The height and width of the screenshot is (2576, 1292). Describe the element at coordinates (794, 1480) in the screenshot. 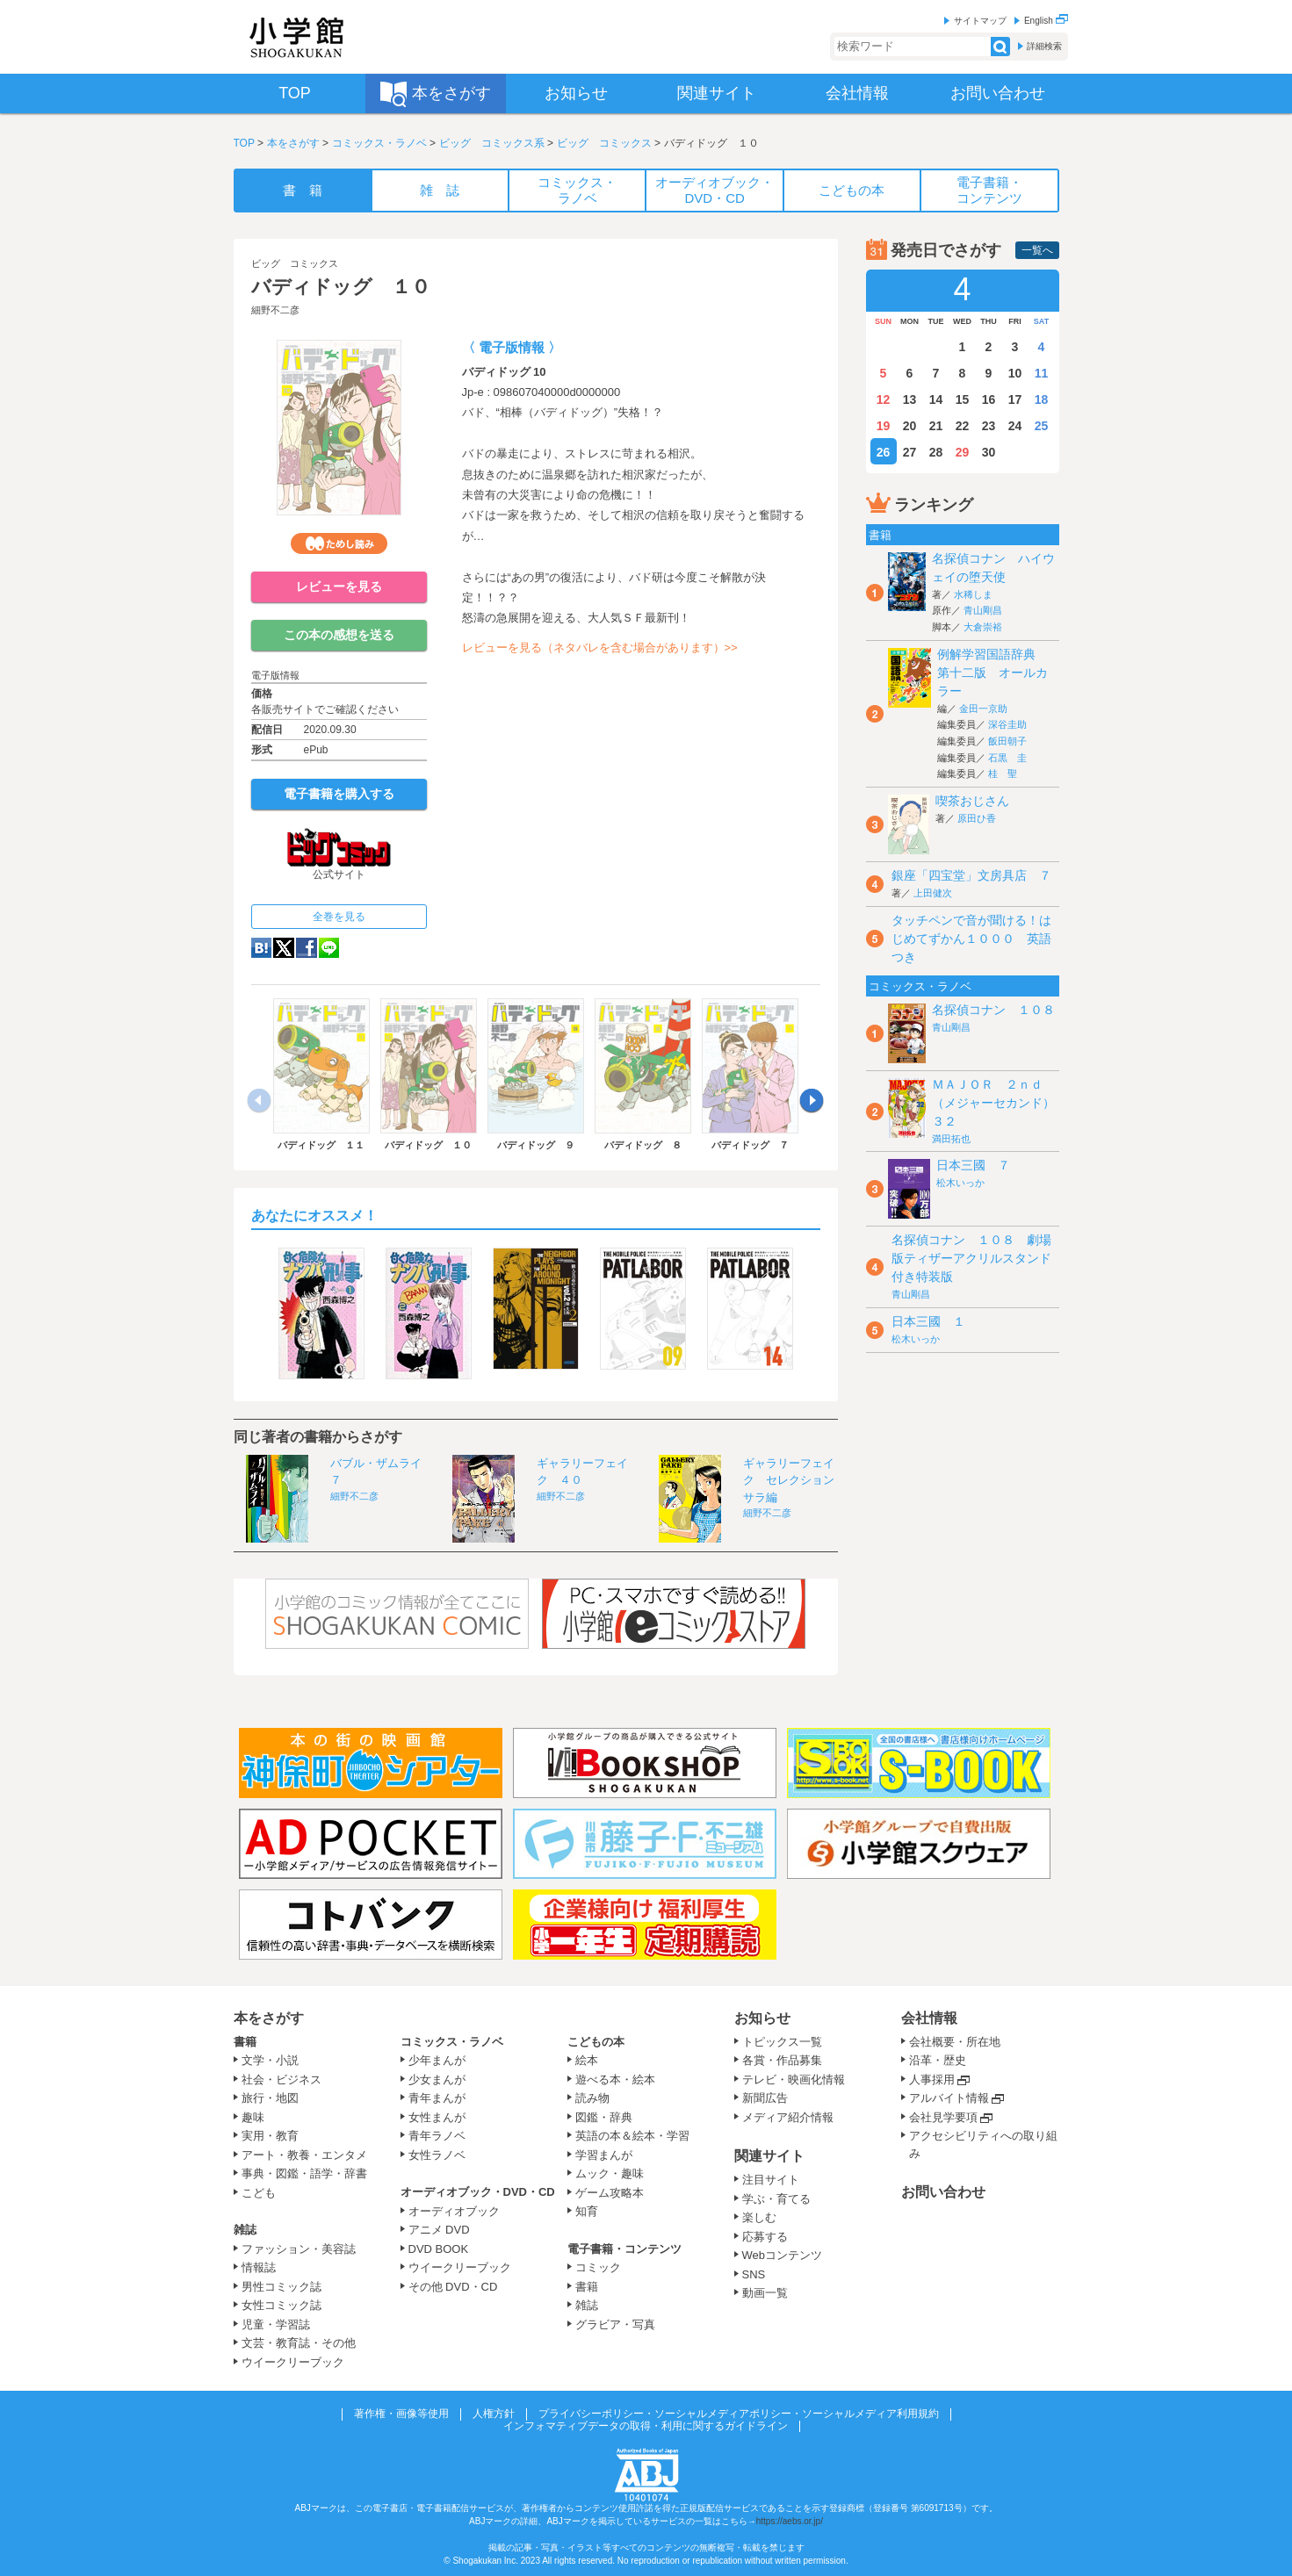

I see `ギャラリーフェイク セレクション サラ編` at that location.